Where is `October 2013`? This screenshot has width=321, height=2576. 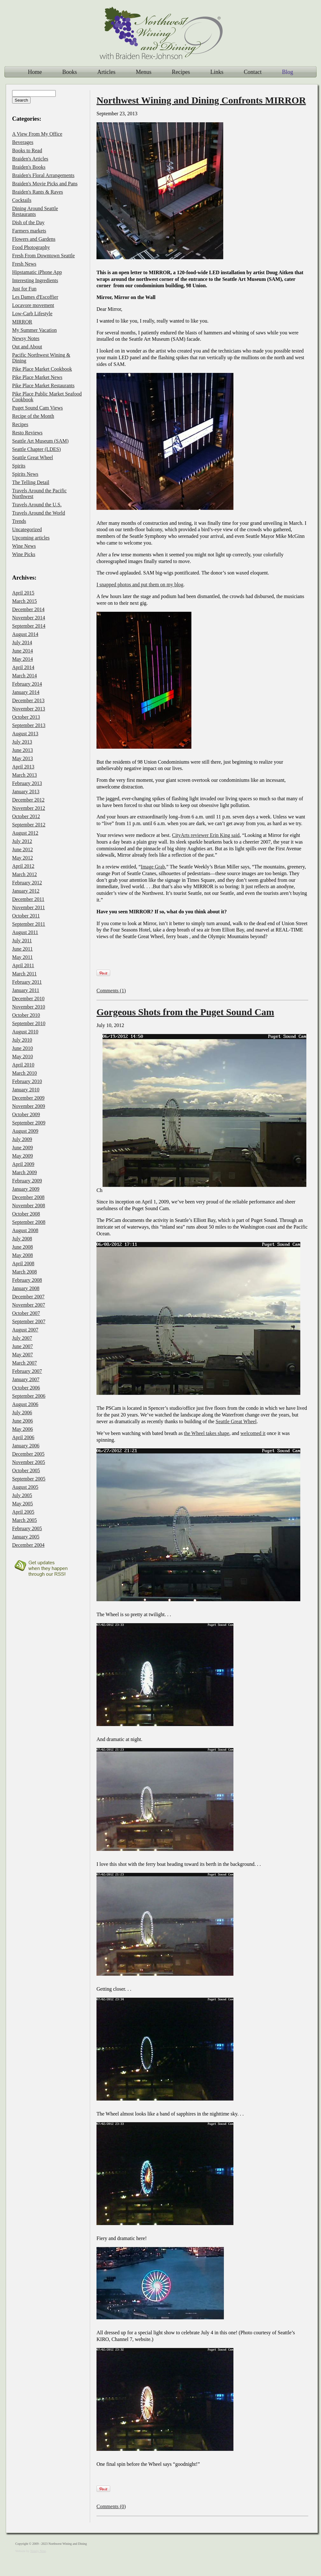 October 2013 is located at coordinates (26, 717).